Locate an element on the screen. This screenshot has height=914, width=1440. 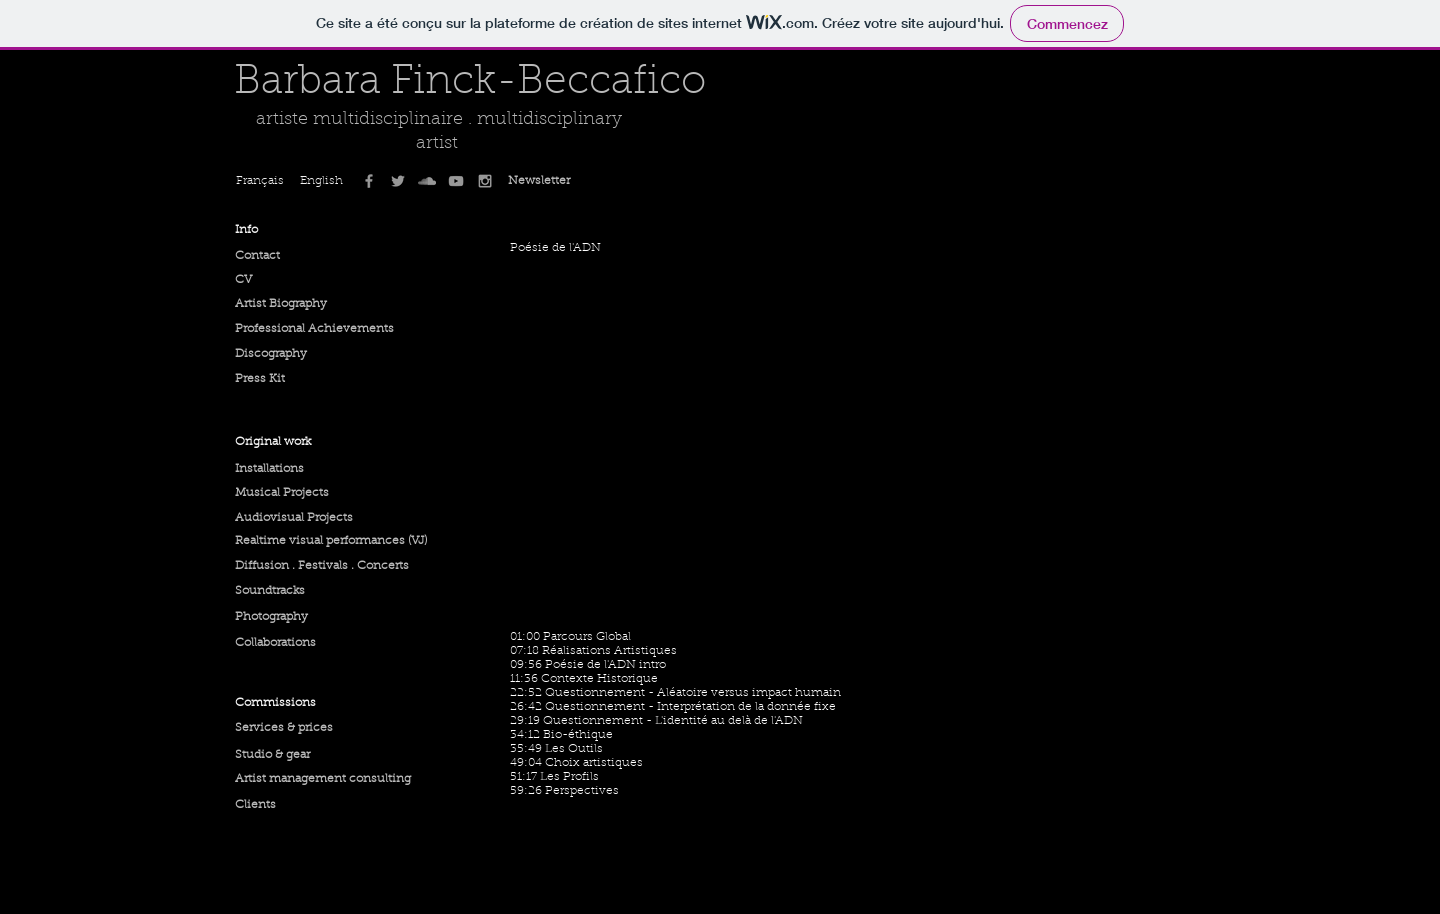
[Grey YouTube Icon] is located at coordinates (456, 181).